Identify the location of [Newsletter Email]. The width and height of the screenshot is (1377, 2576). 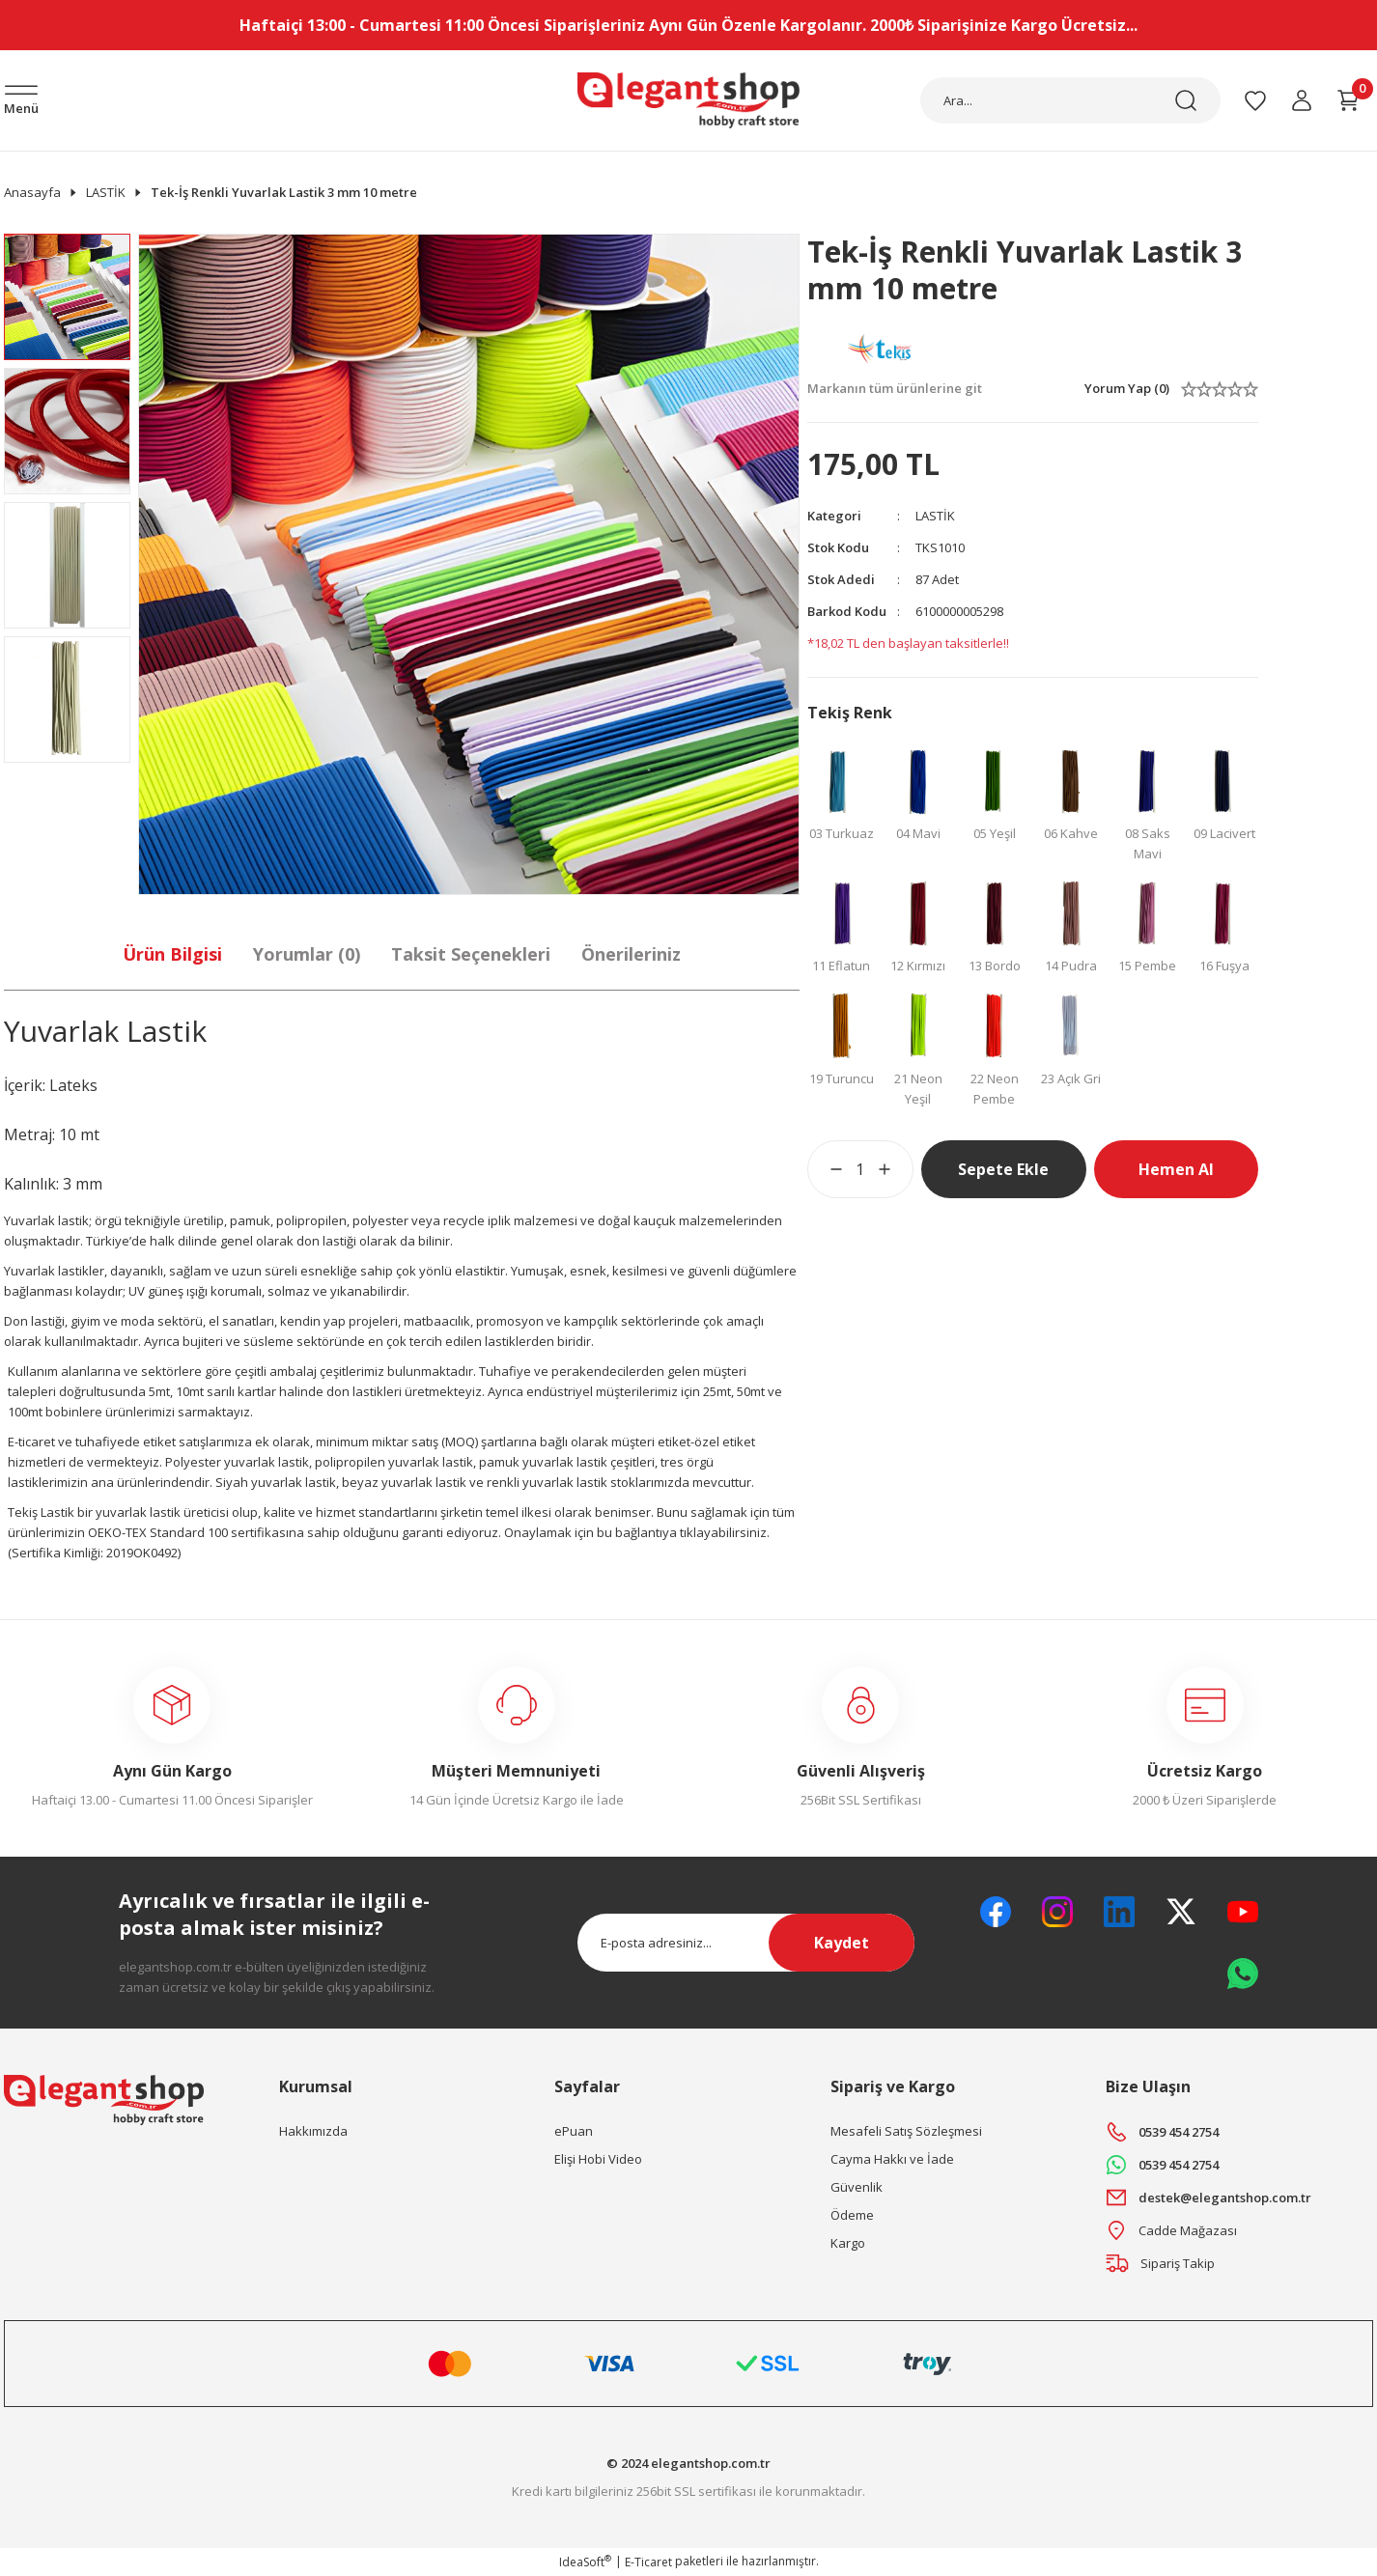
(745, 1943).